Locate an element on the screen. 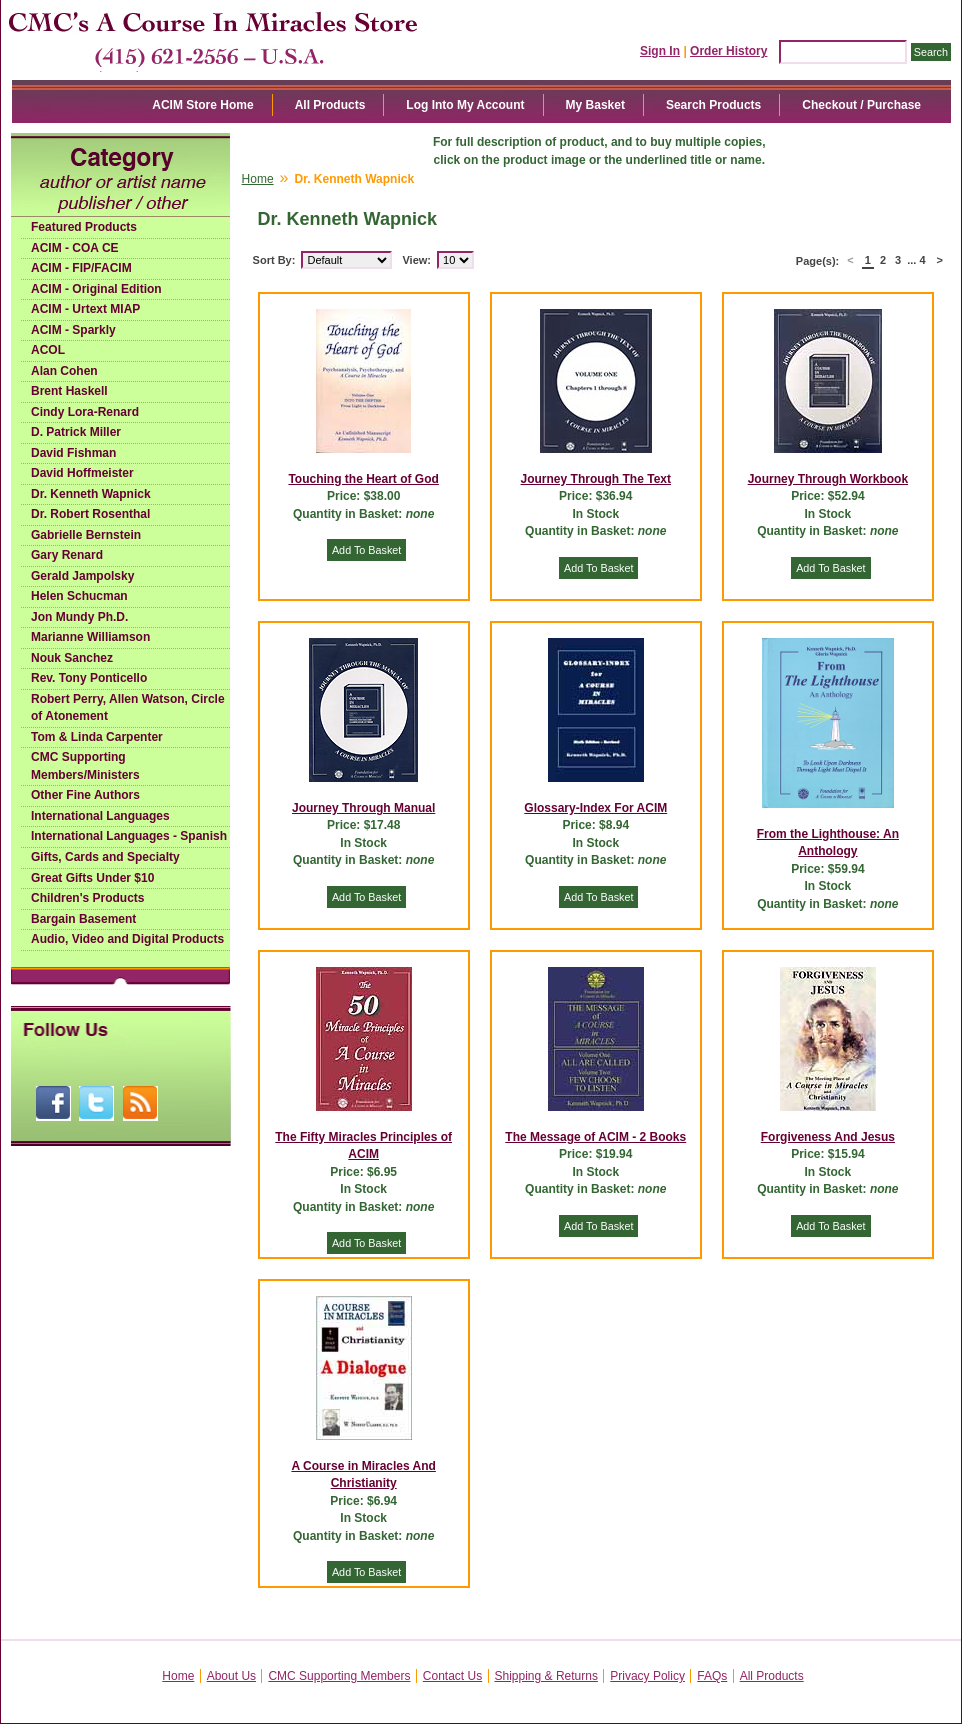  David Hoffmeister is located at coordinates (82, 473).